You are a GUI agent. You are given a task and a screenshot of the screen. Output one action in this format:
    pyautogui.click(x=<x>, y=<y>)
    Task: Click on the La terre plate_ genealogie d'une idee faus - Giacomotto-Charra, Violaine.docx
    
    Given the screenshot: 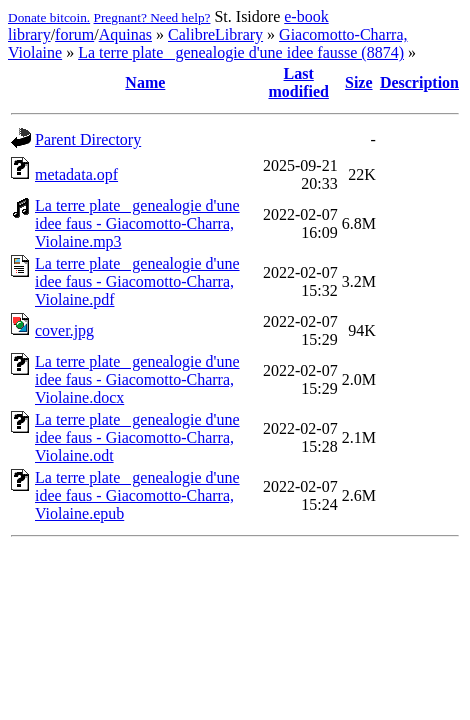 What is the action you would take?
    pyautogui.click(x=137, y=379)
    